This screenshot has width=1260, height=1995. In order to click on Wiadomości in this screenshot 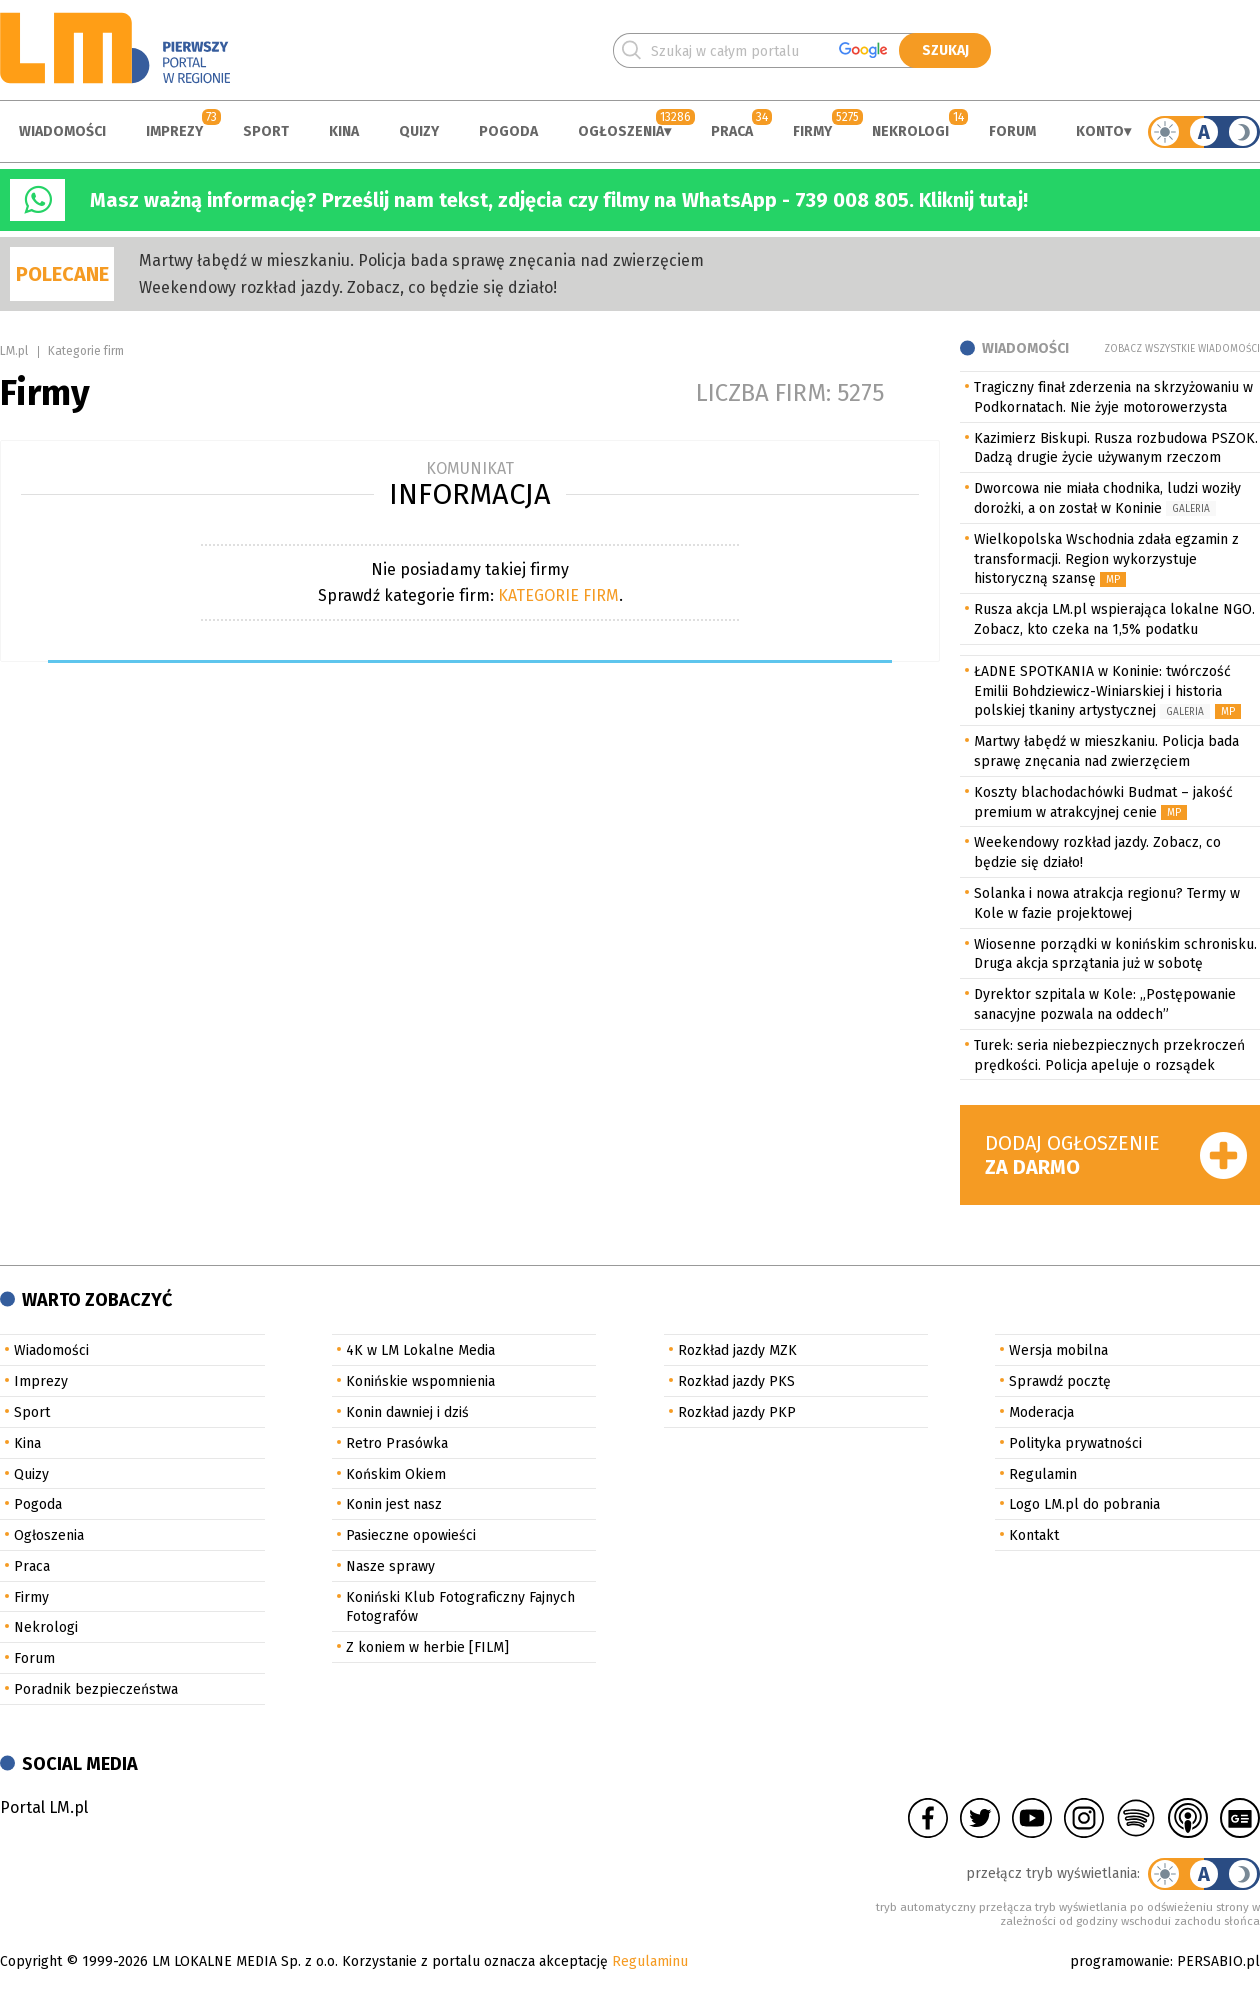, I will do `click(62, 131)`.